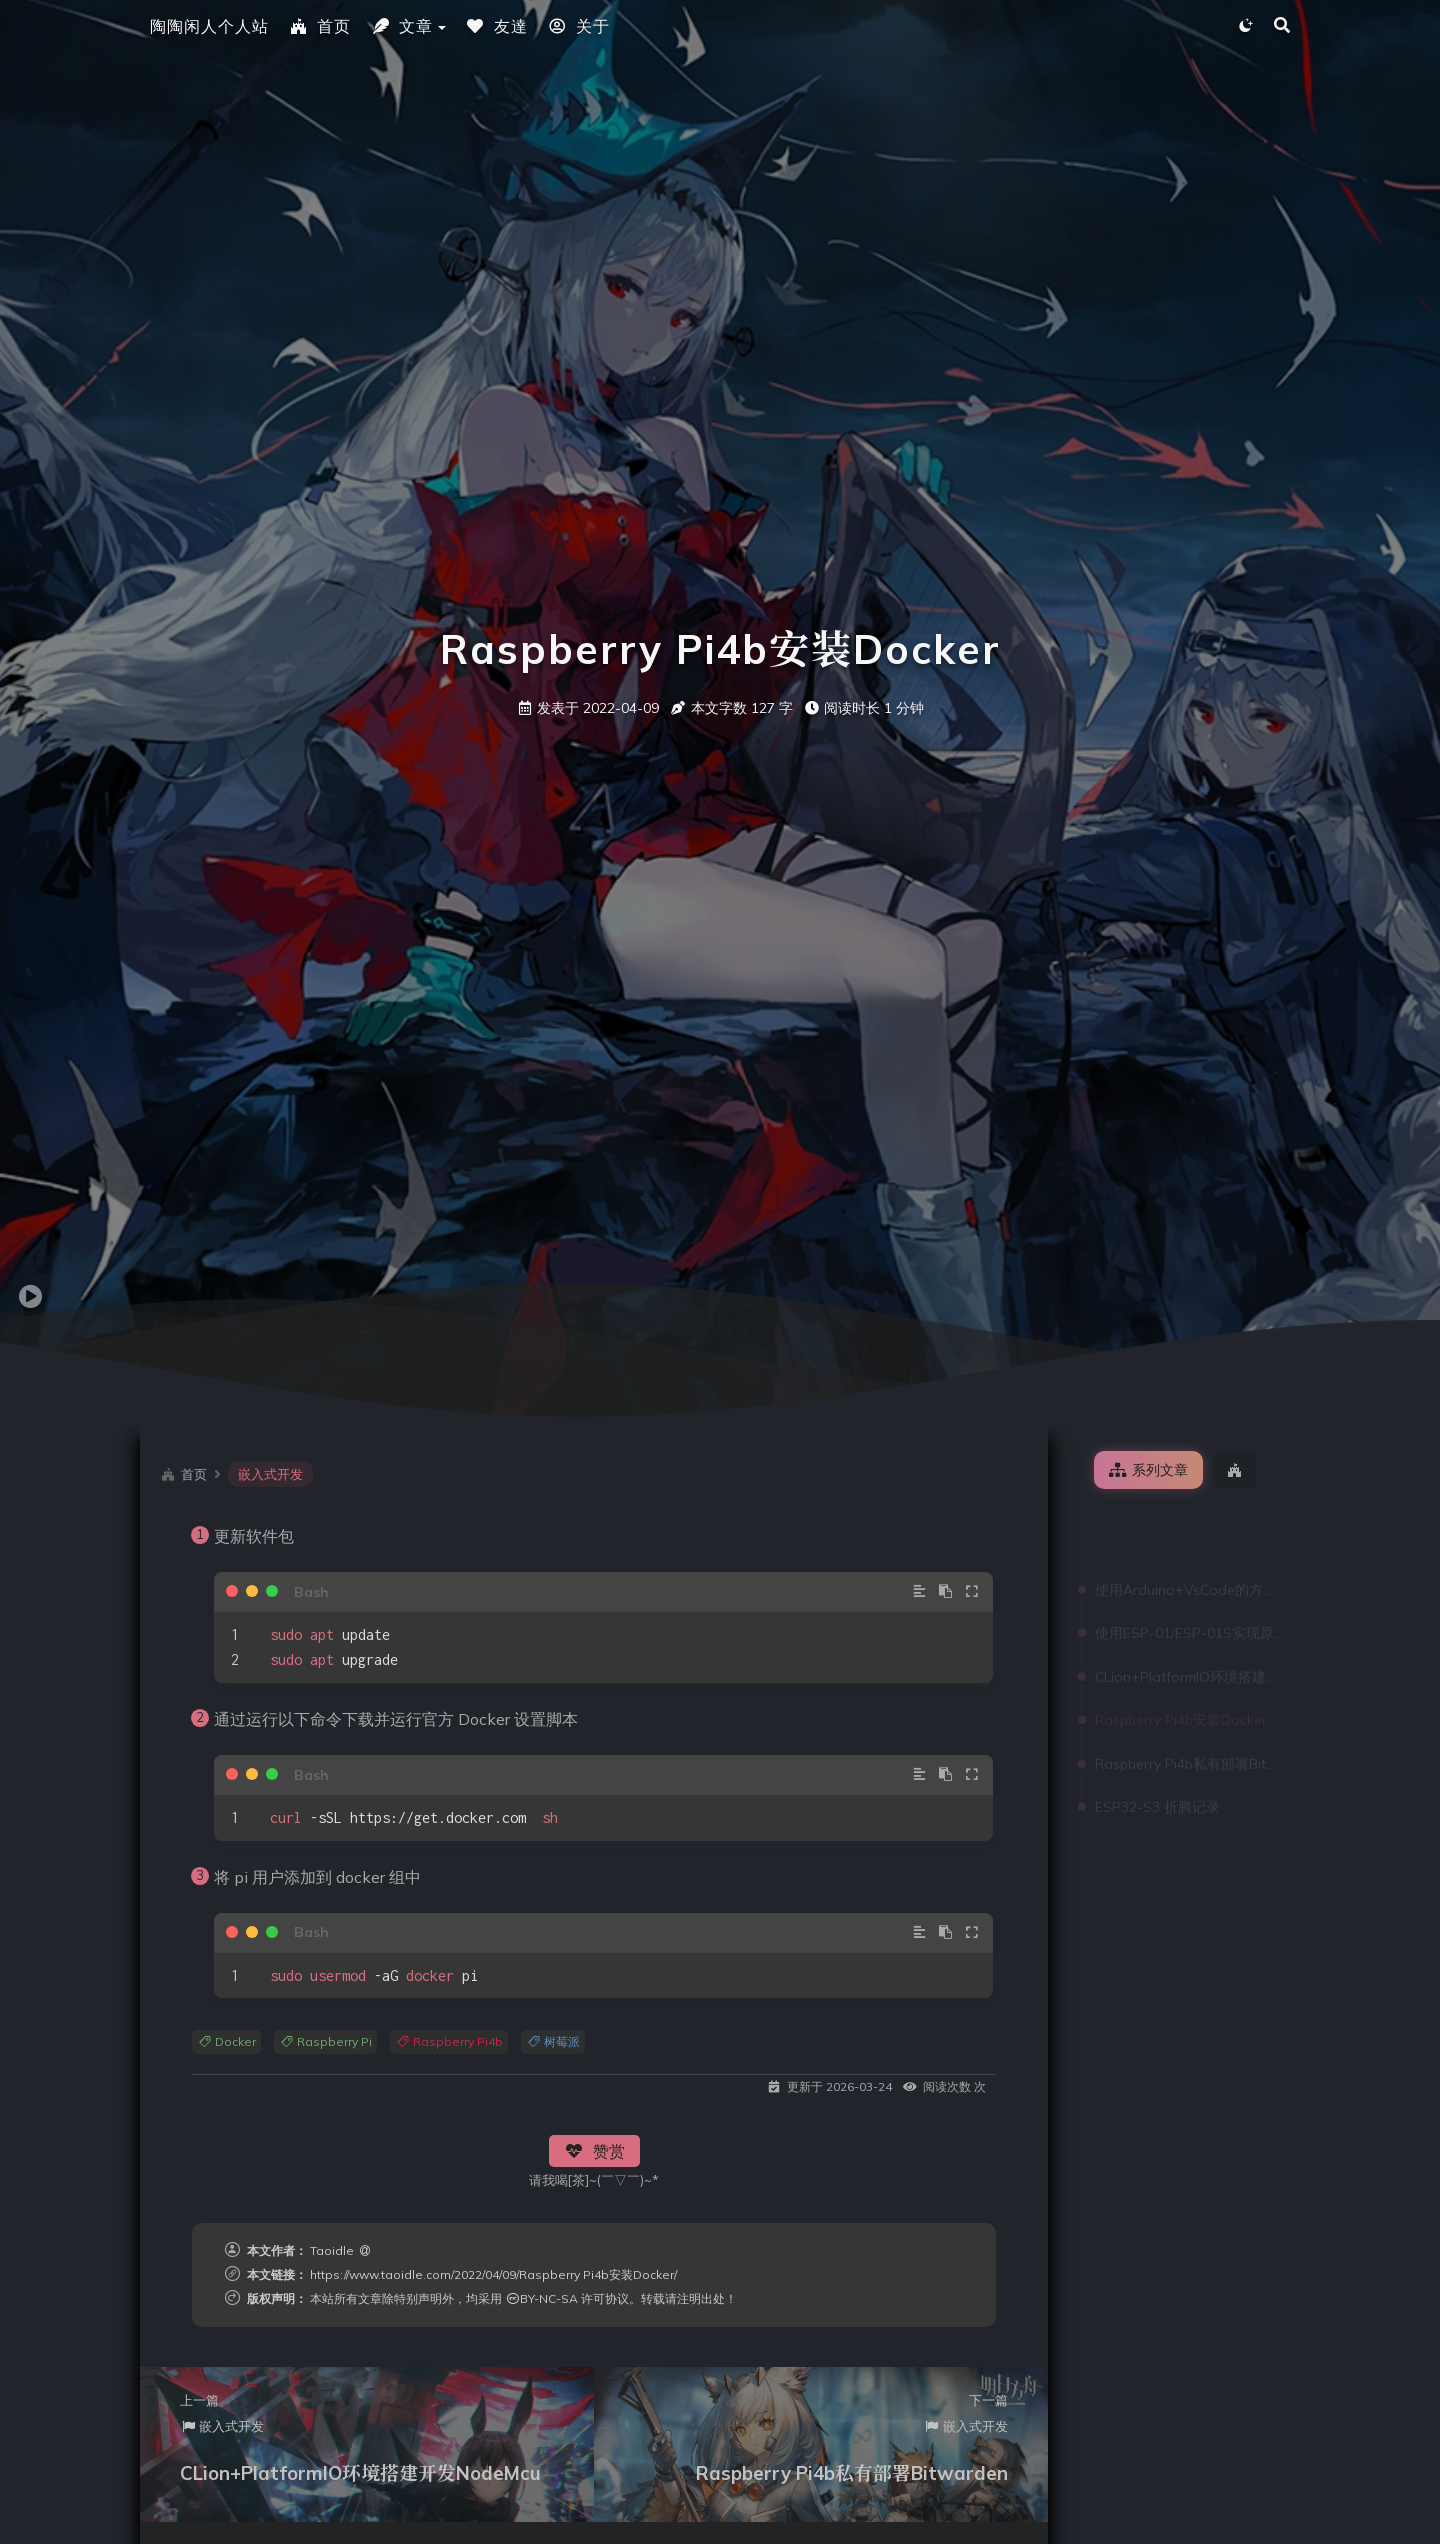  I want to click on CLion+PlatformIO环境搭建开发NodeMcu, so click(1189, 1609).